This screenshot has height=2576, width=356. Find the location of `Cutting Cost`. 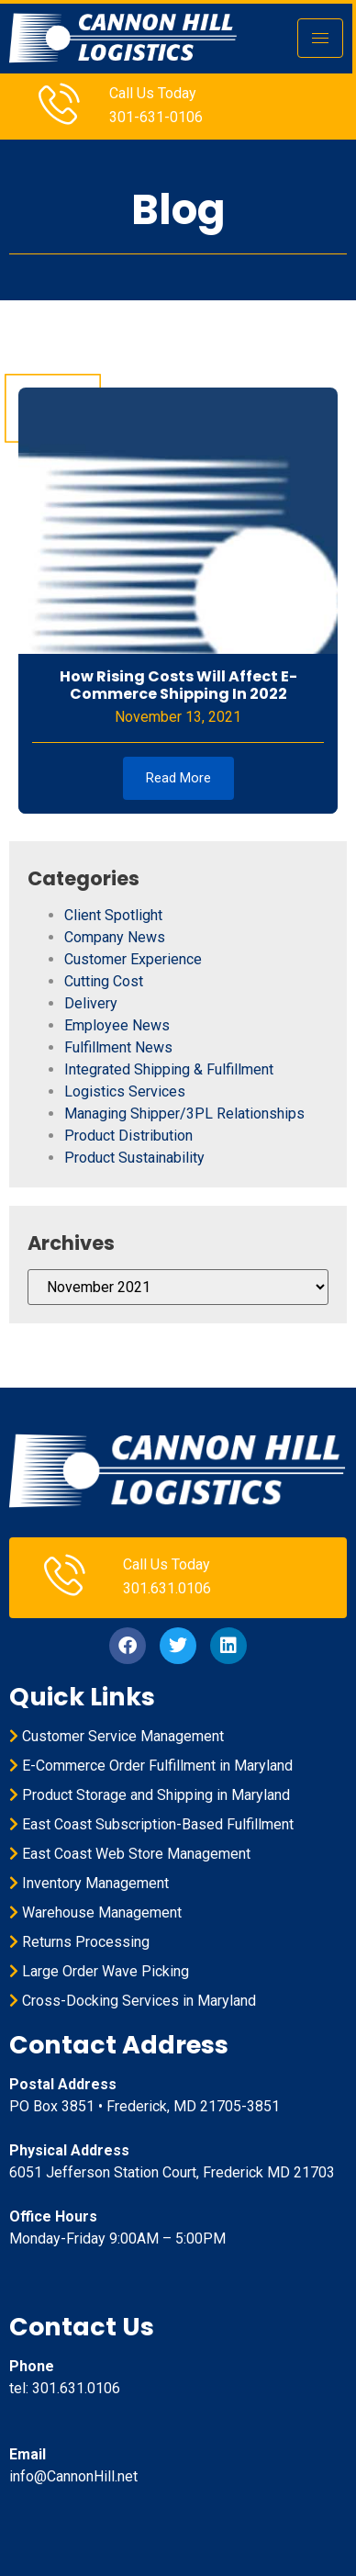

Cutting Cost is located at coordinates (103, 981).